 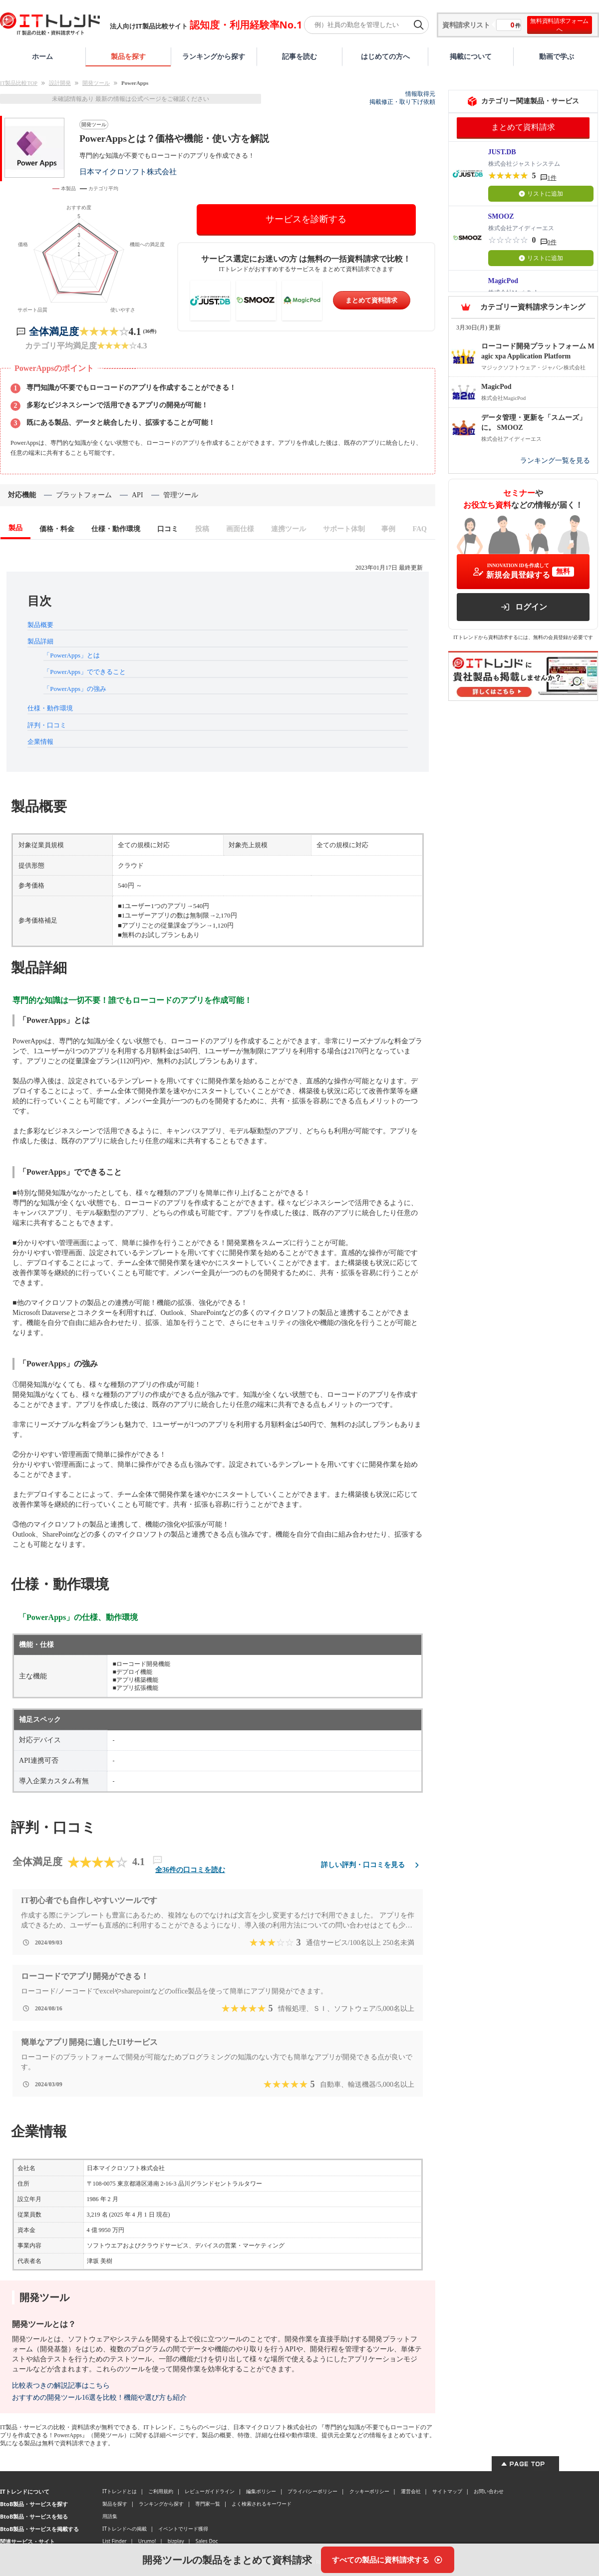 What do you see at coordinates (447, 2491) in the screenshot?
I see `サイトマップ` at bounding box center [447, 2491].